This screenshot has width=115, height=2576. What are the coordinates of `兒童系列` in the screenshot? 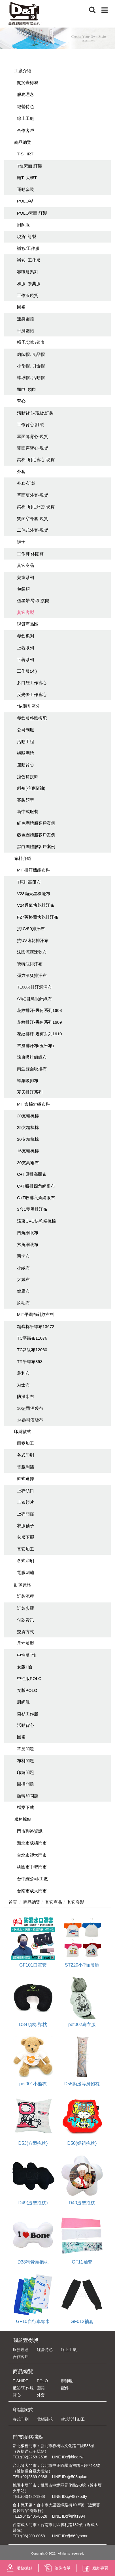 It's located at (25, 577).